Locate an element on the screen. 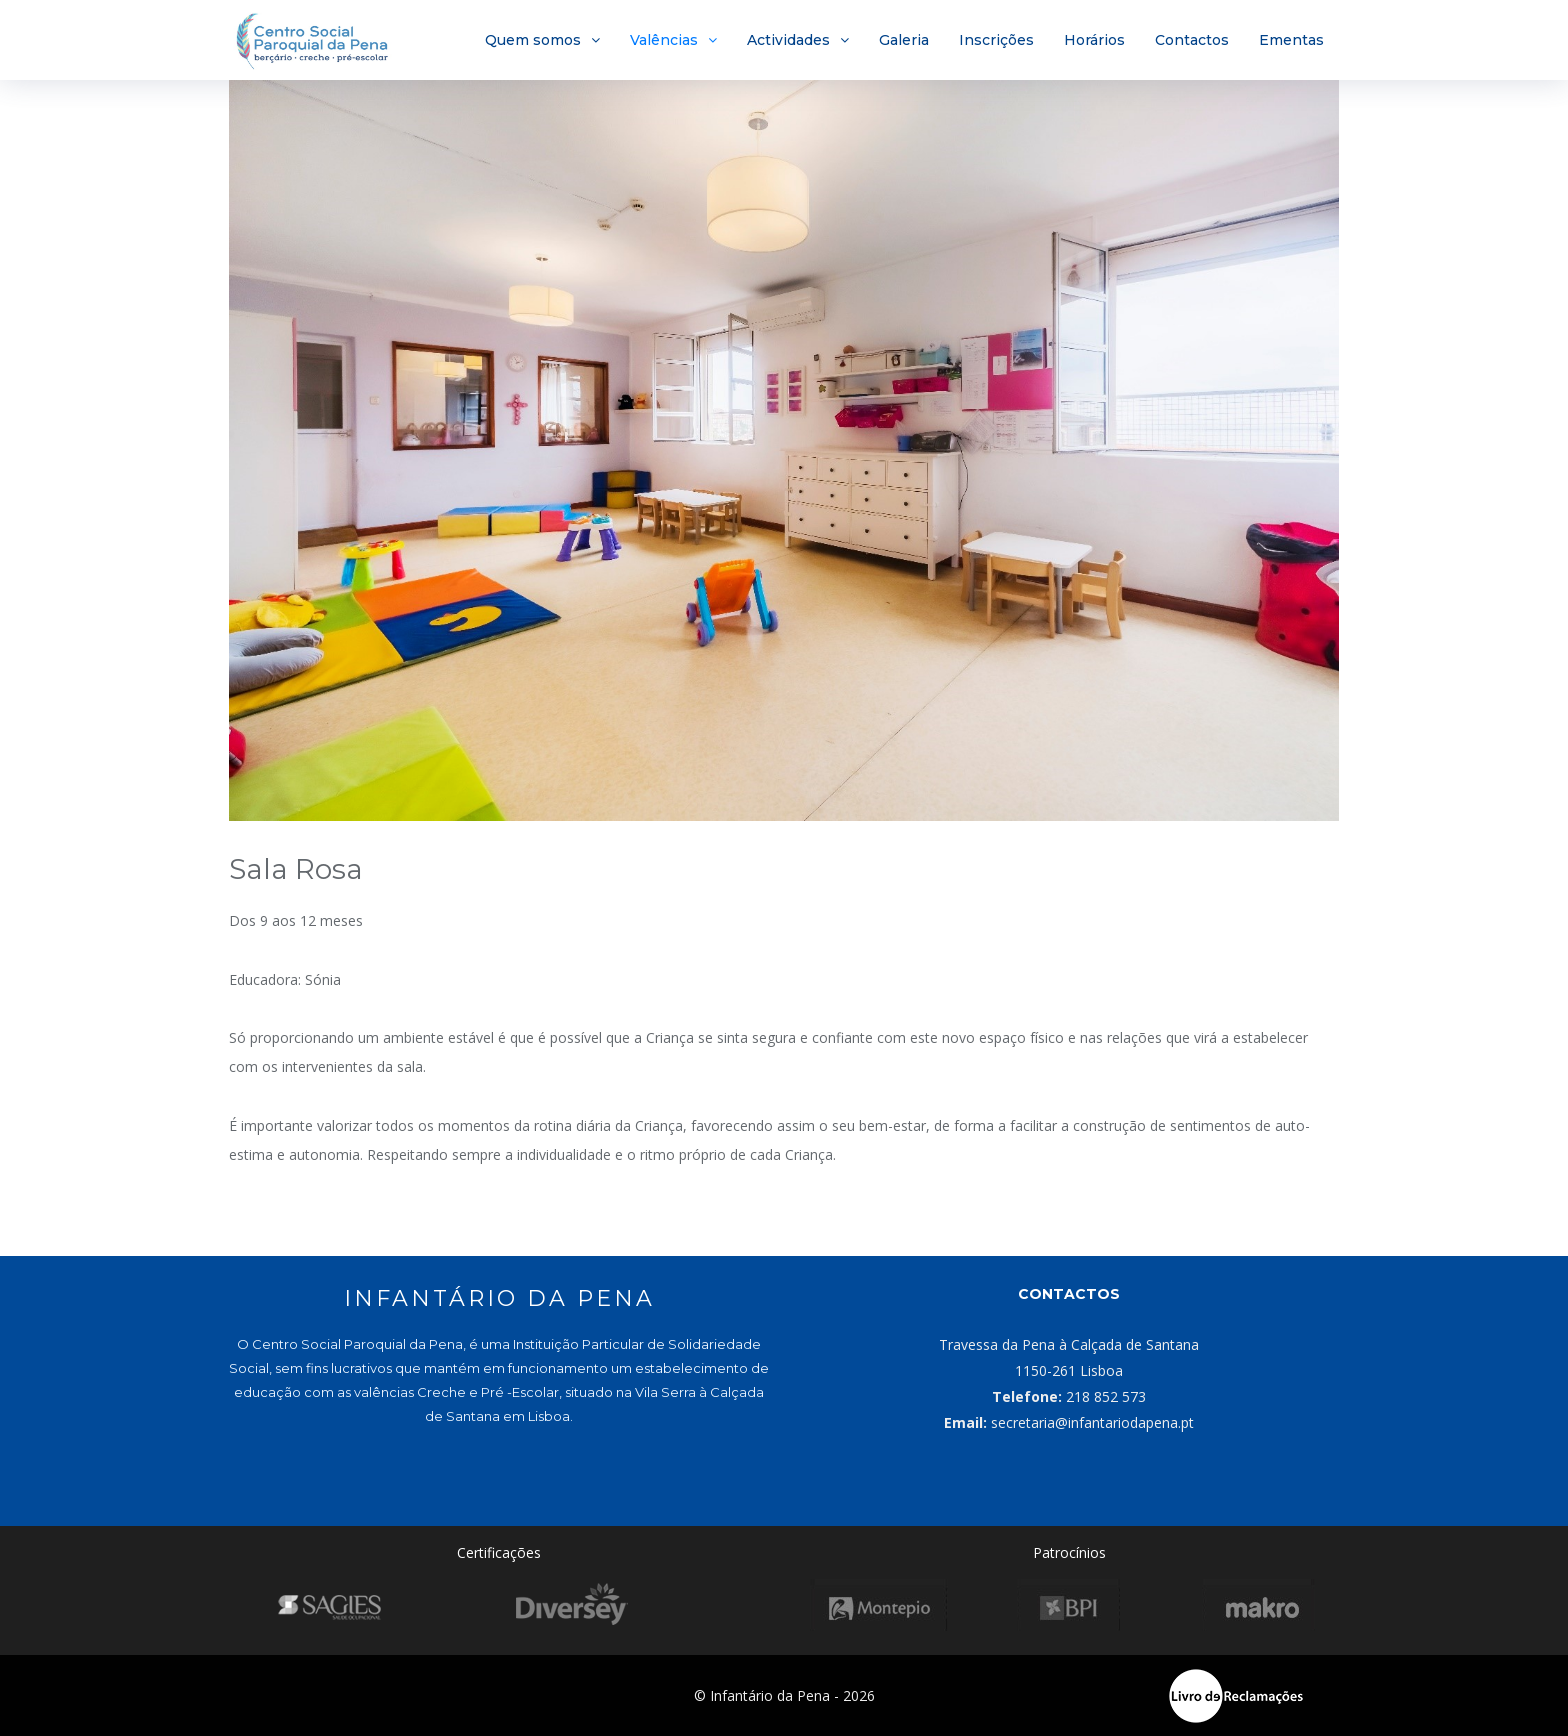 Image resolution: width=1568 pixels, height=1736 pixels. Galeria is located at coordinates (904, 40).